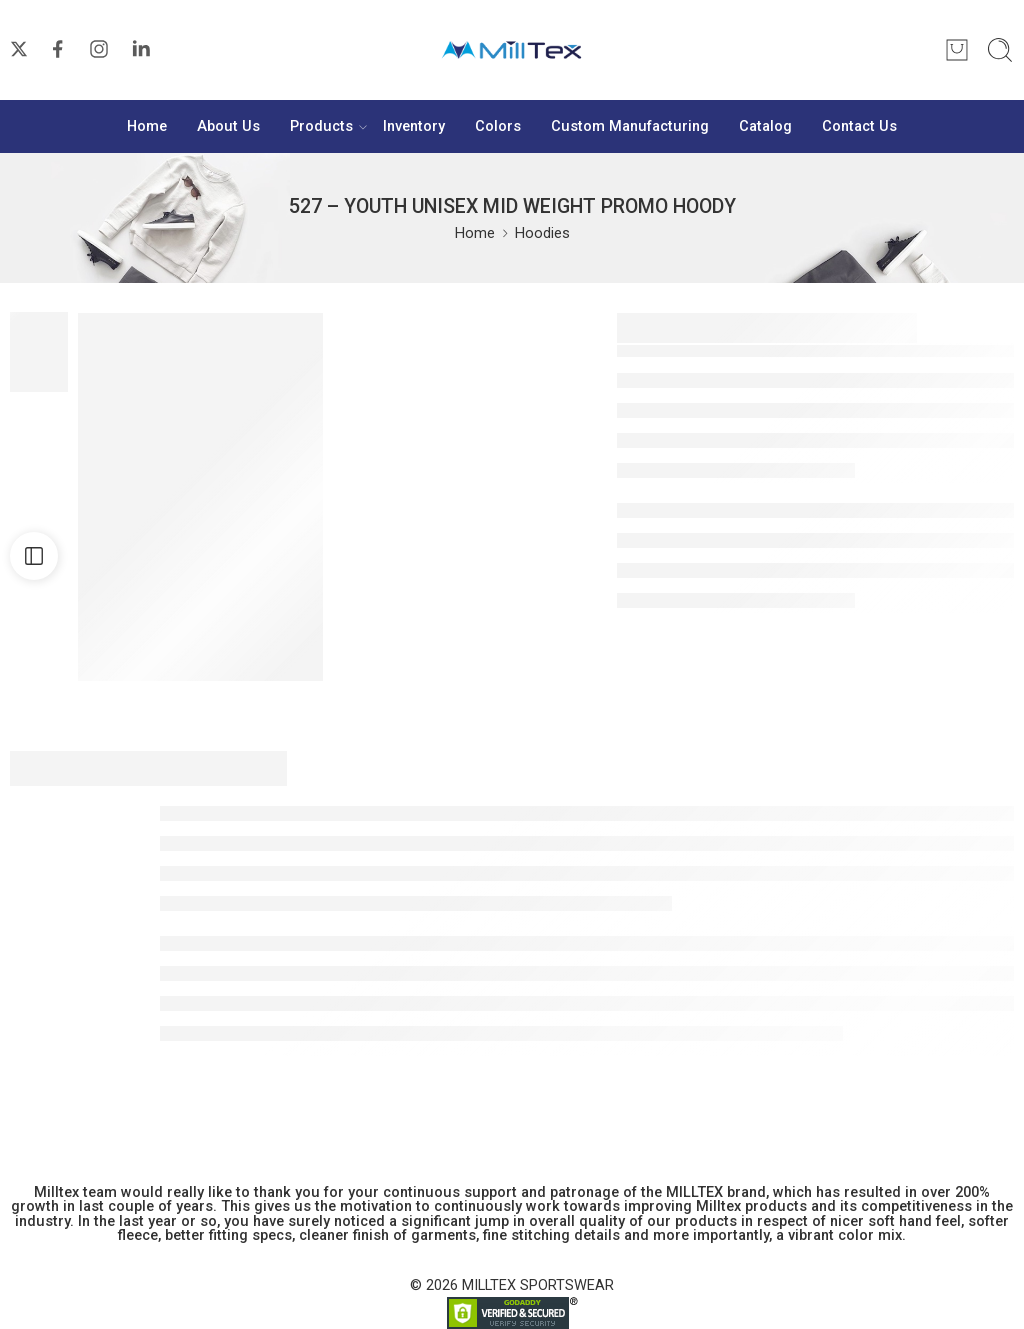 The height and width of the screenshot is (1329, 1024). I want to click on Colors, so click(498, 126).